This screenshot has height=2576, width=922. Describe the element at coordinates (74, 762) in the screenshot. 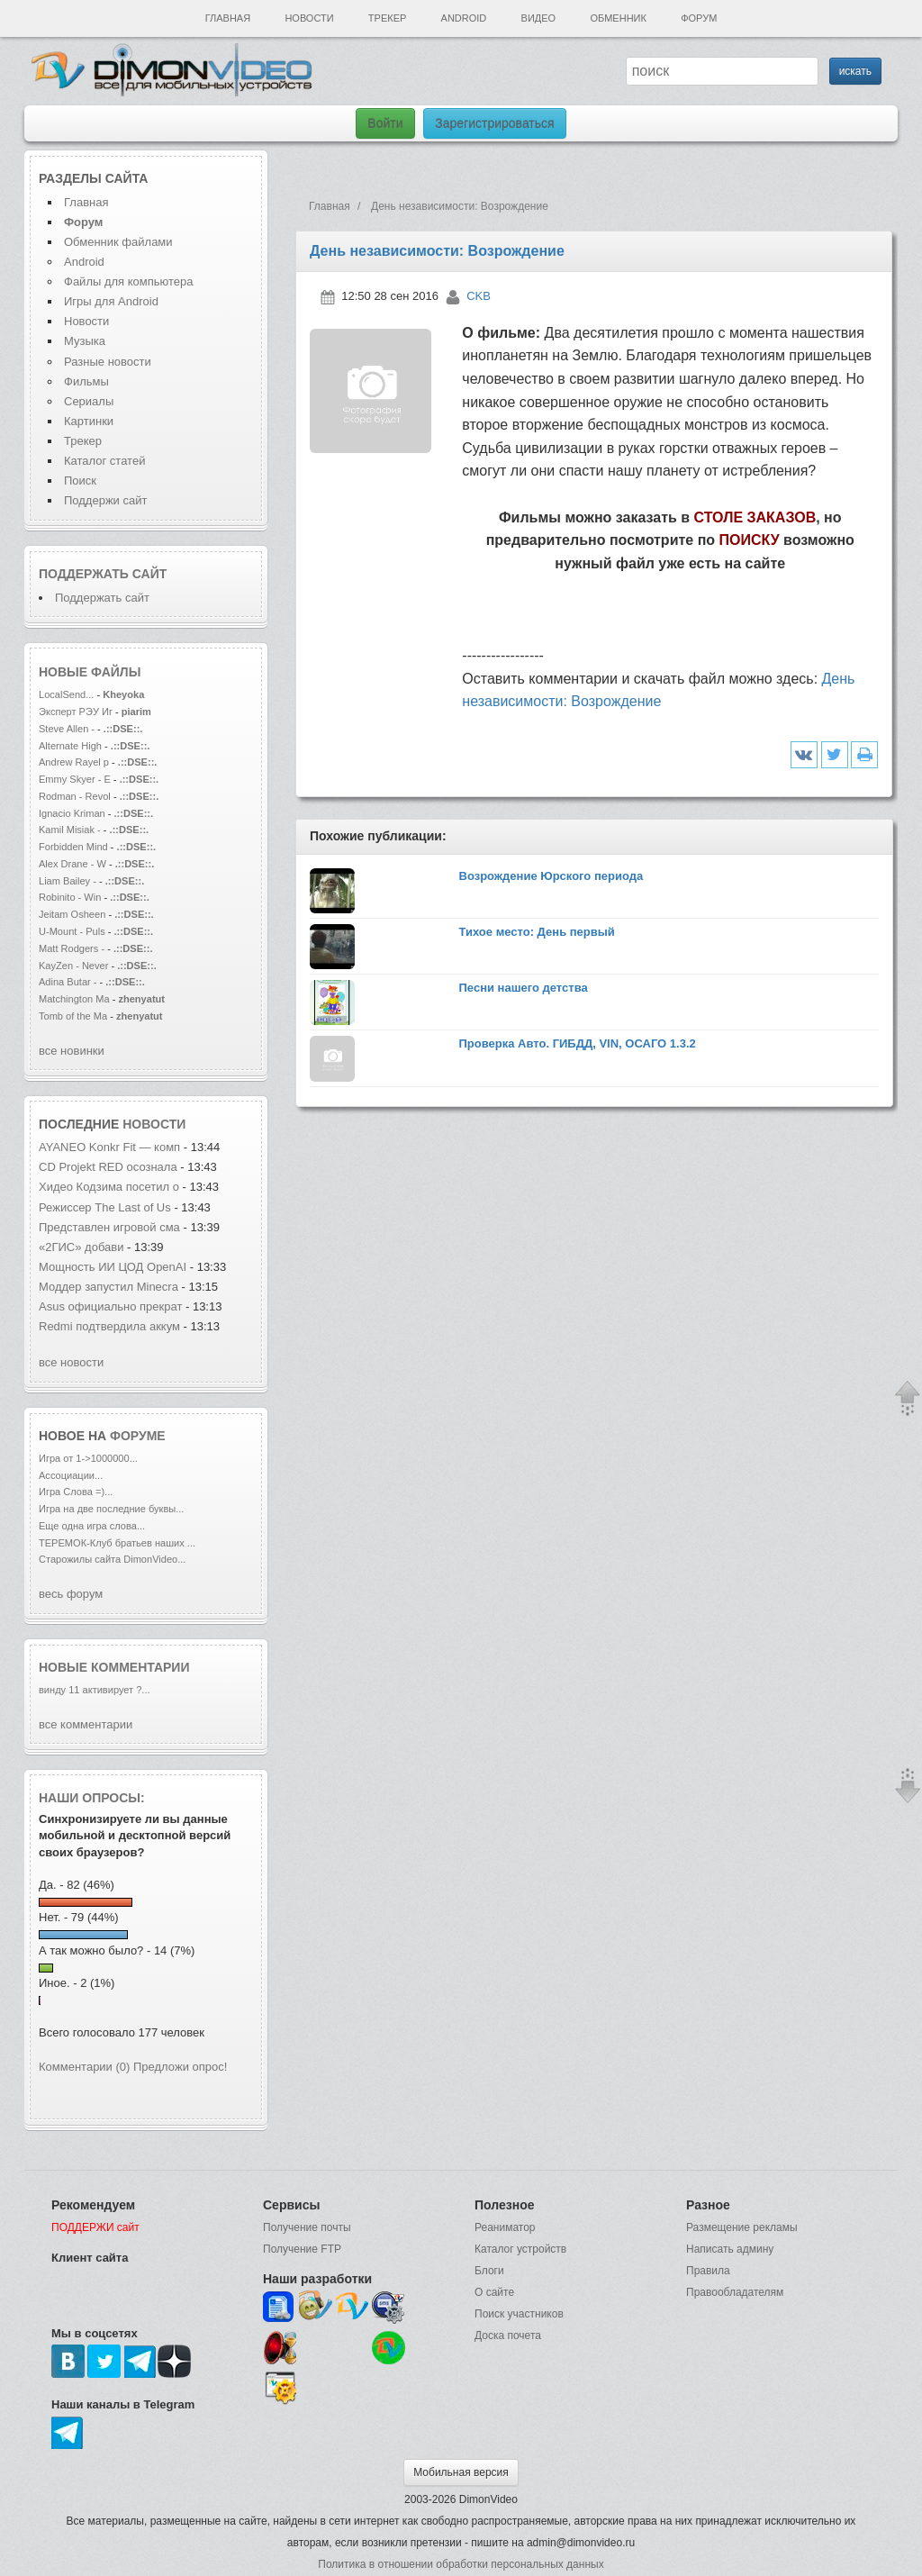

I see `Andrew Rayel p` at that location.